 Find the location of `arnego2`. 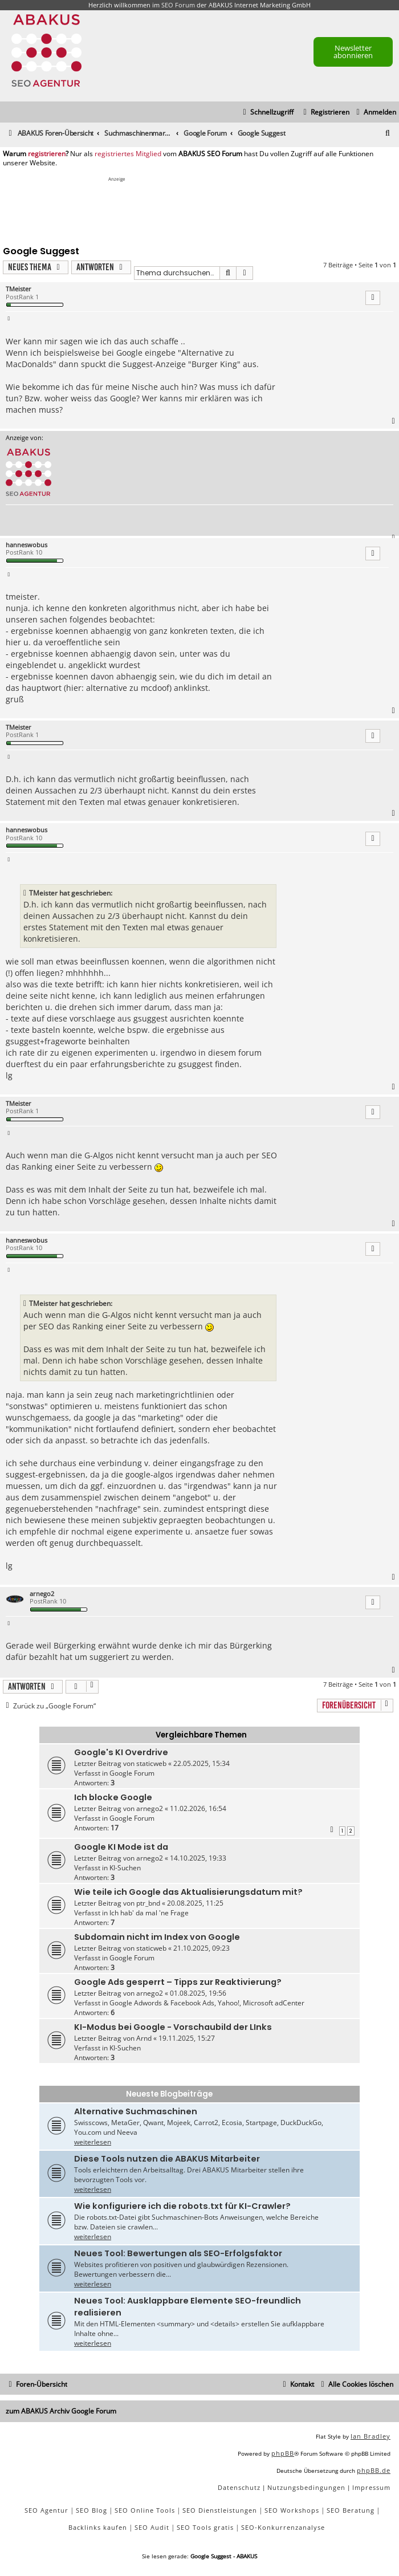

arnego2 is located at coordinates (42, 1593).